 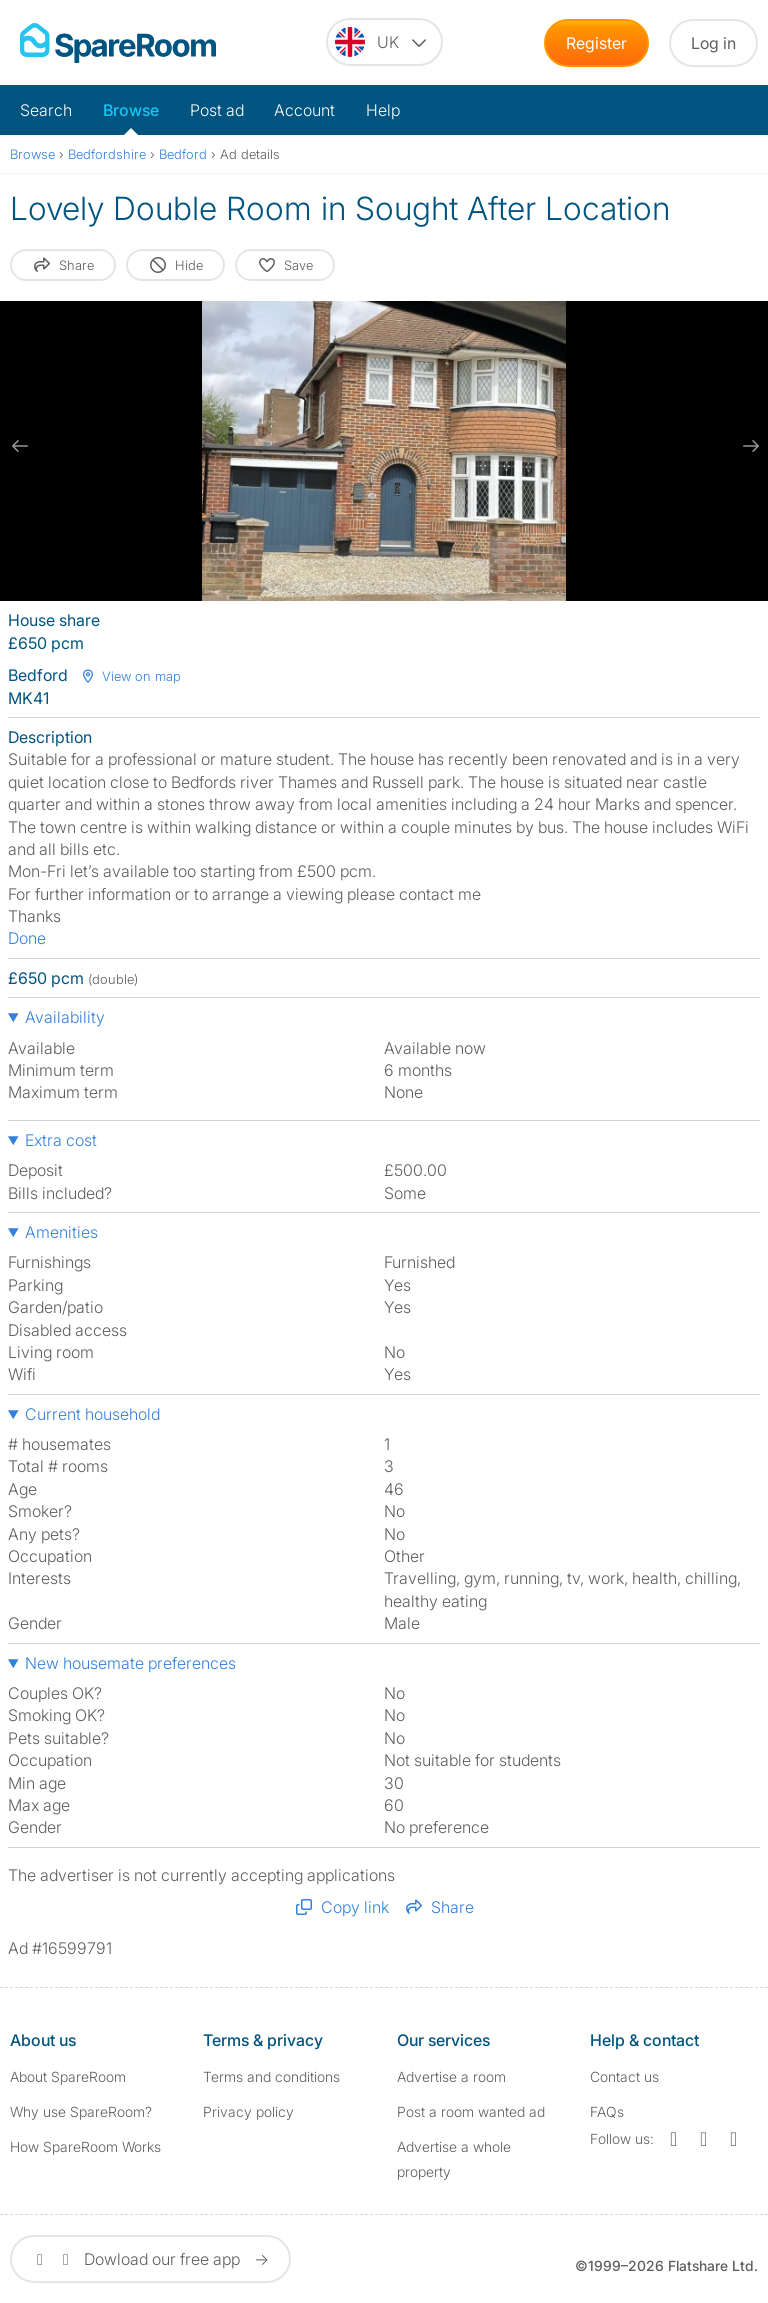 I want to click on Advertise a room, so click(x=451, y=2076).